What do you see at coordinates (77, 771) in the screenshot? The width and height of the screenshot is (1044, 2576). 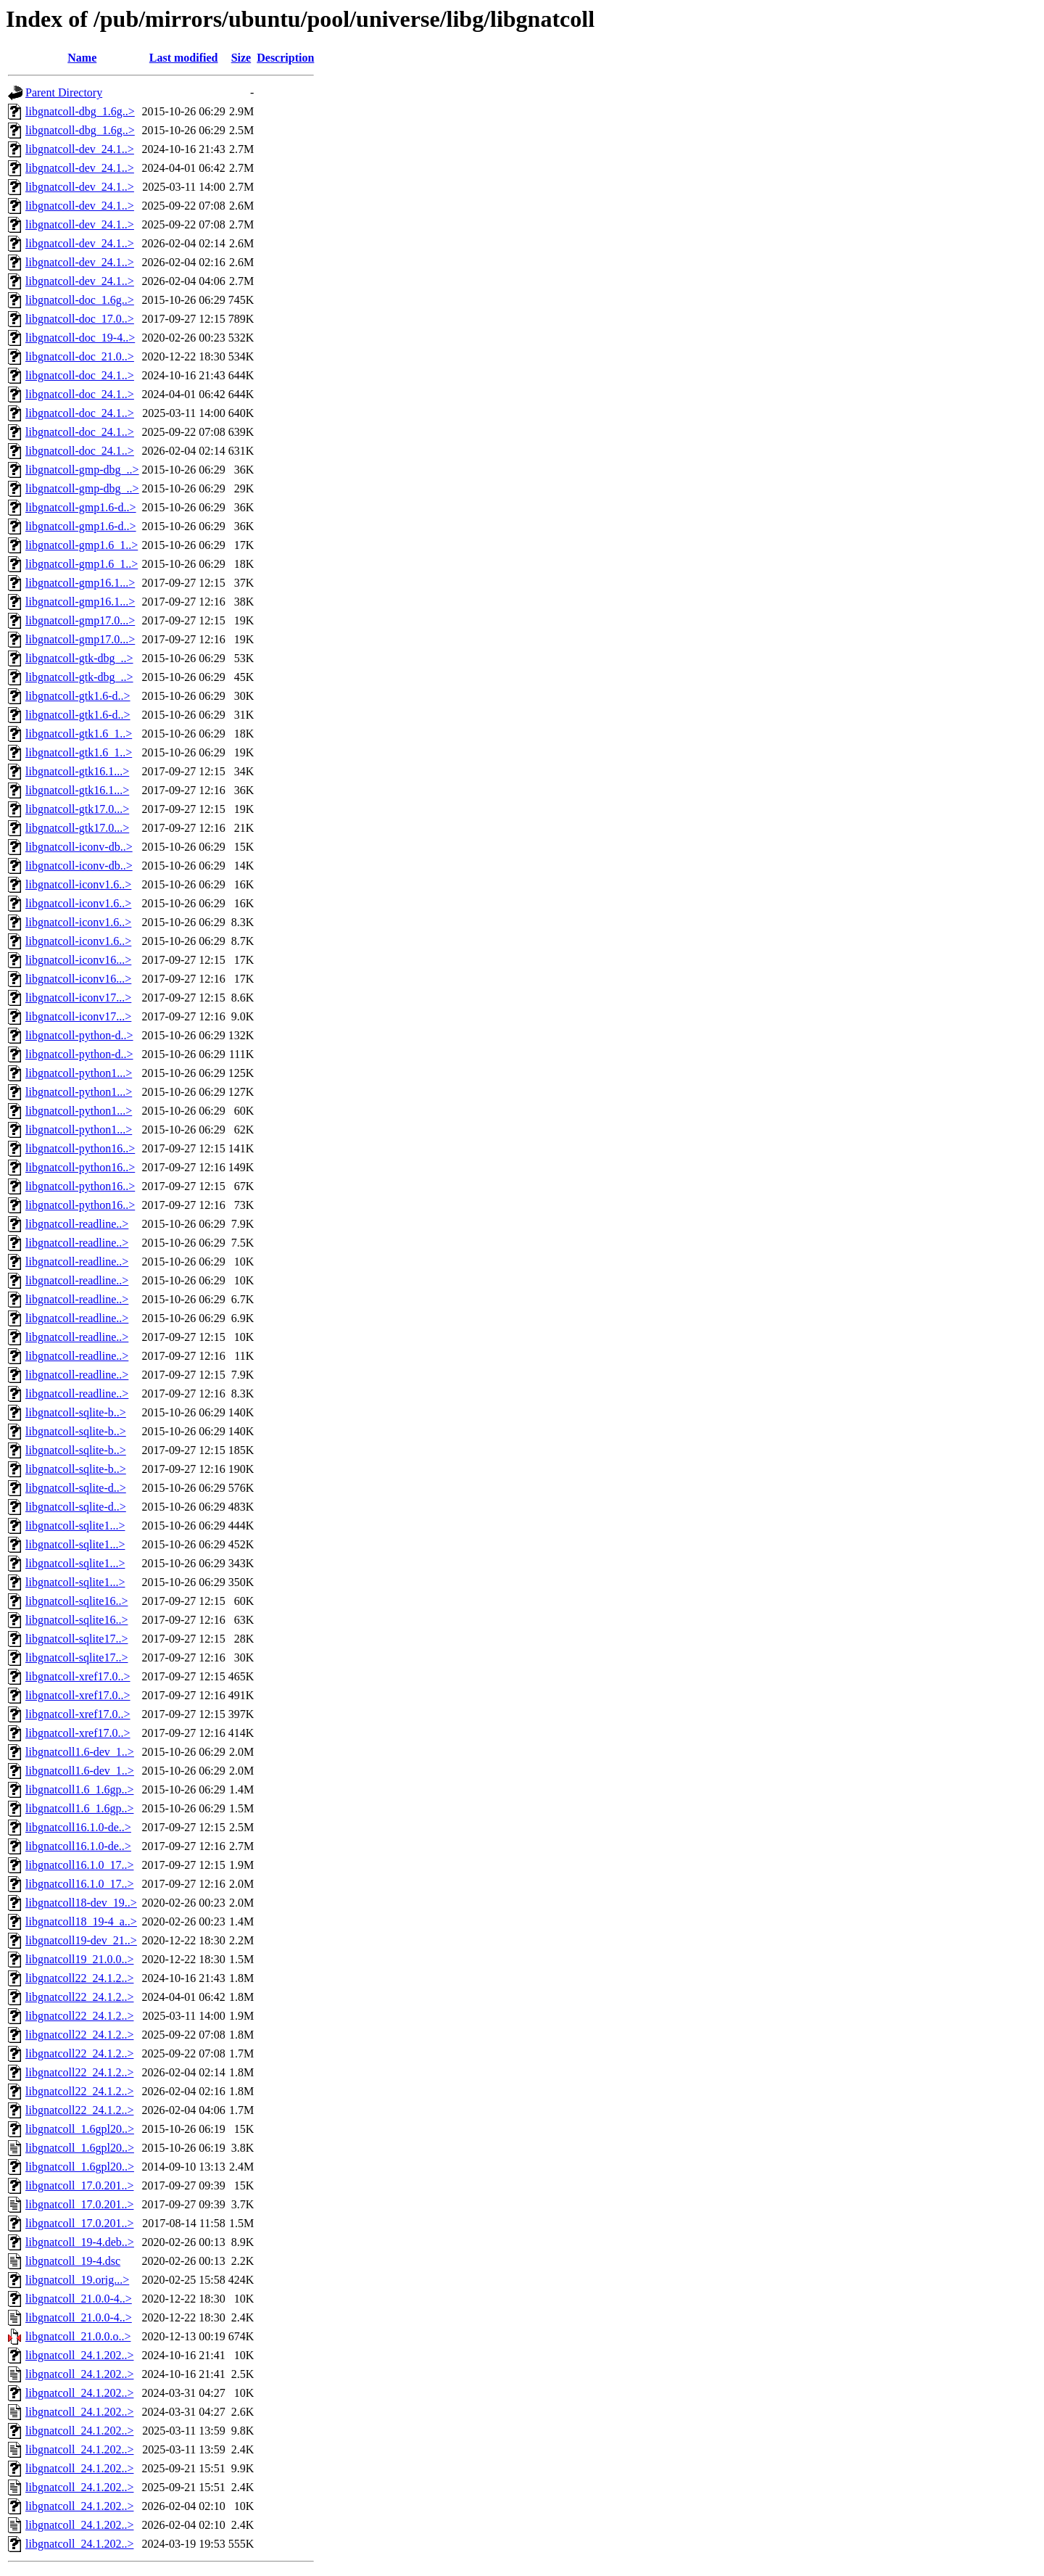 I see `libgnatcoll-gtk16.1...>` at bounding box center [77, 771].